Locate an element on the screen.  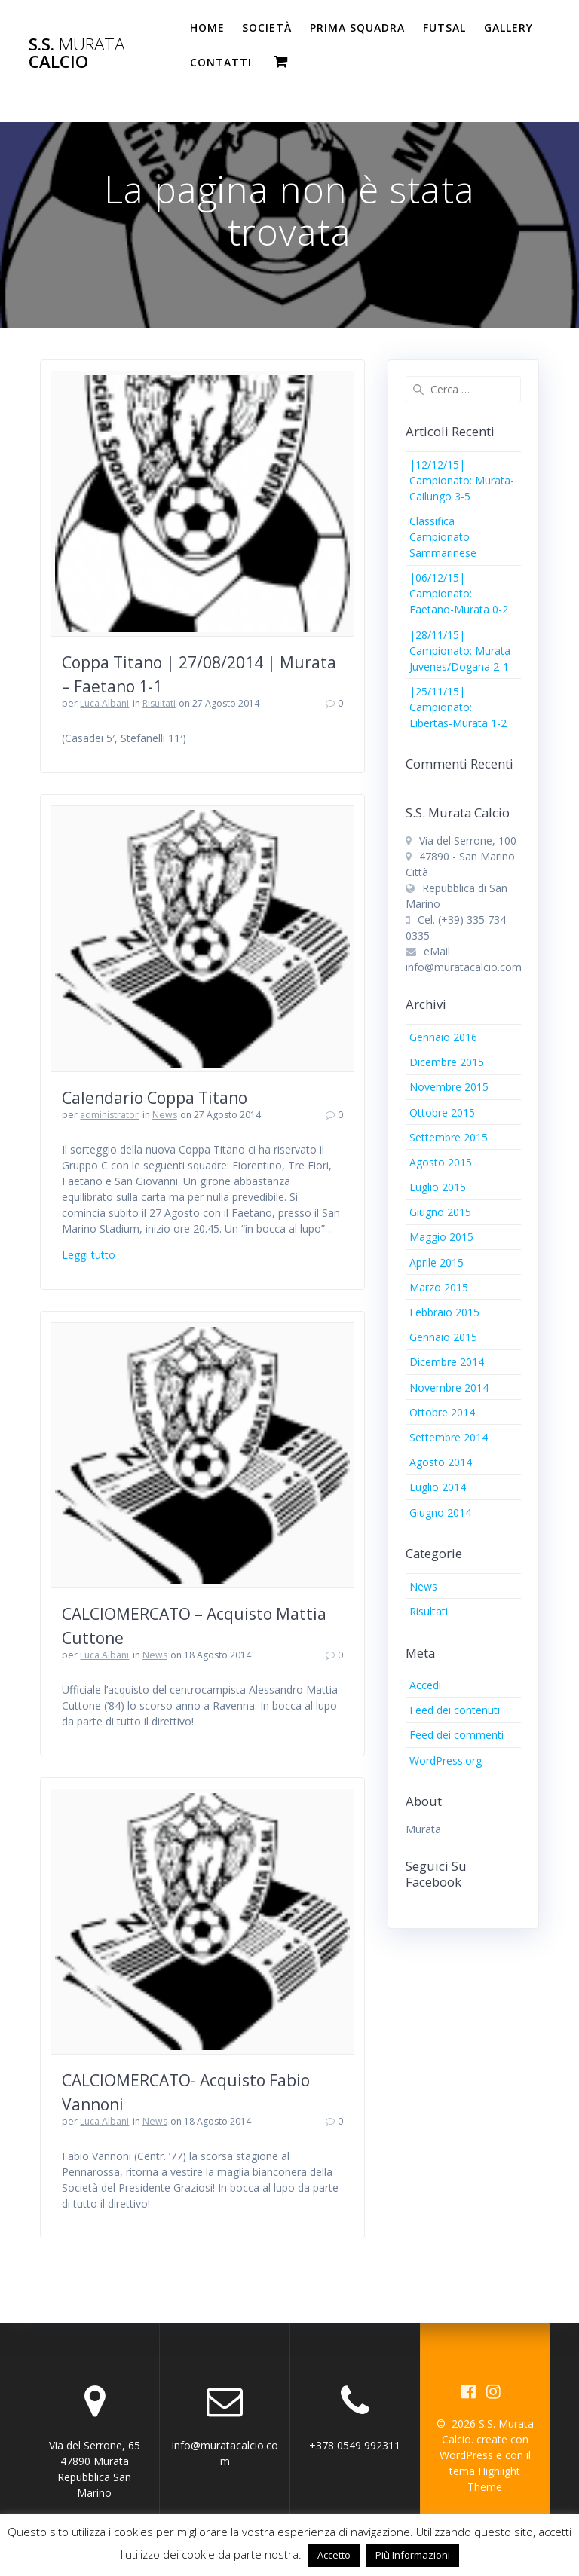
Luglio 2015 is located at coordinates (437, 1187).